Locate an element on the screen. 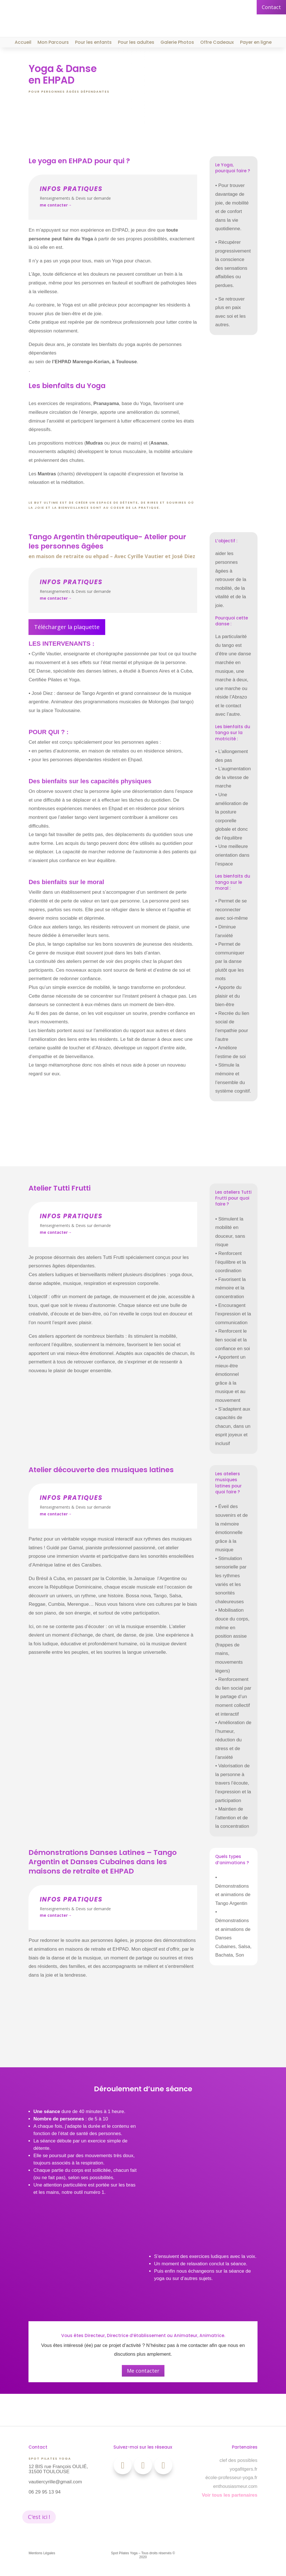 This screenshot has width=286, height=2576. Galerie Photos is located at coordinates (177, 42).